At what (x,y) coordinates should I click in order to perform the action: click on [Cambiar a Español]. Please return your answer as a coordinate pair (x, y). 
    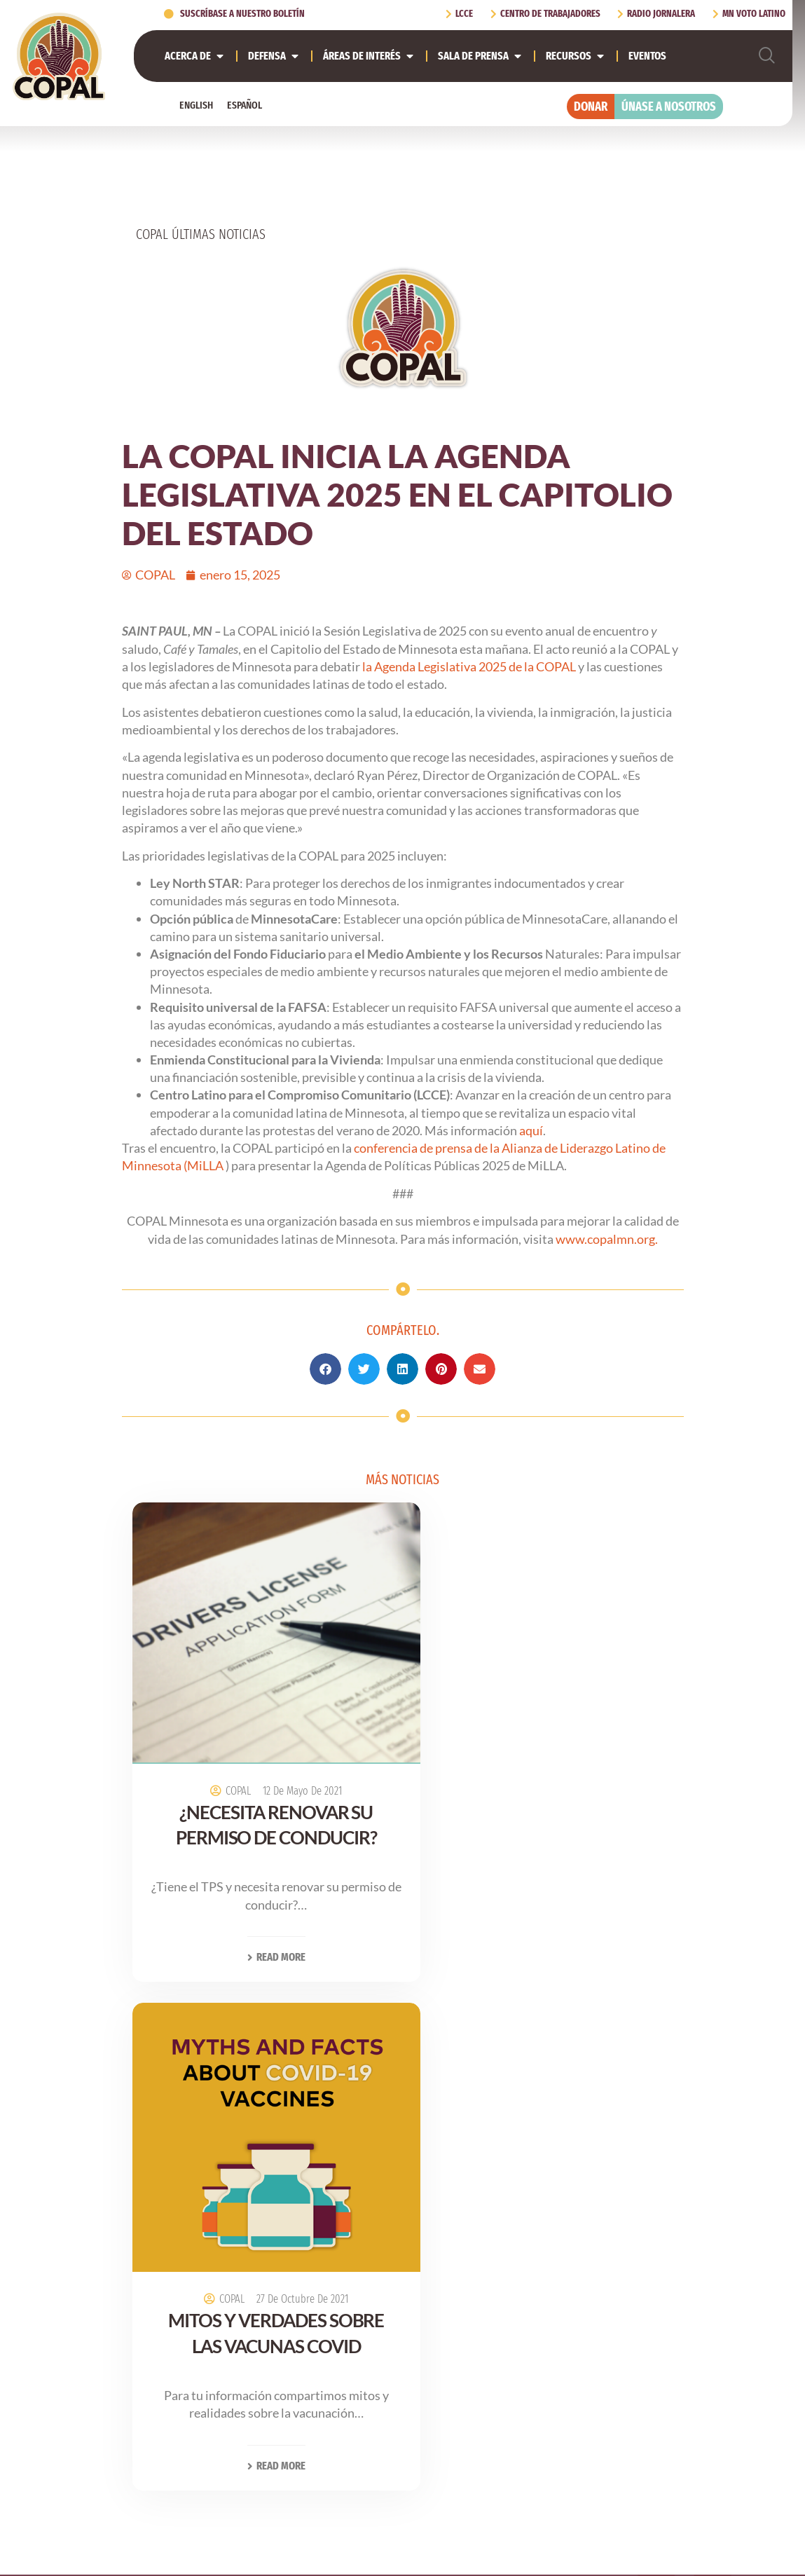
    Looking at the image, I should click on (244, 105).